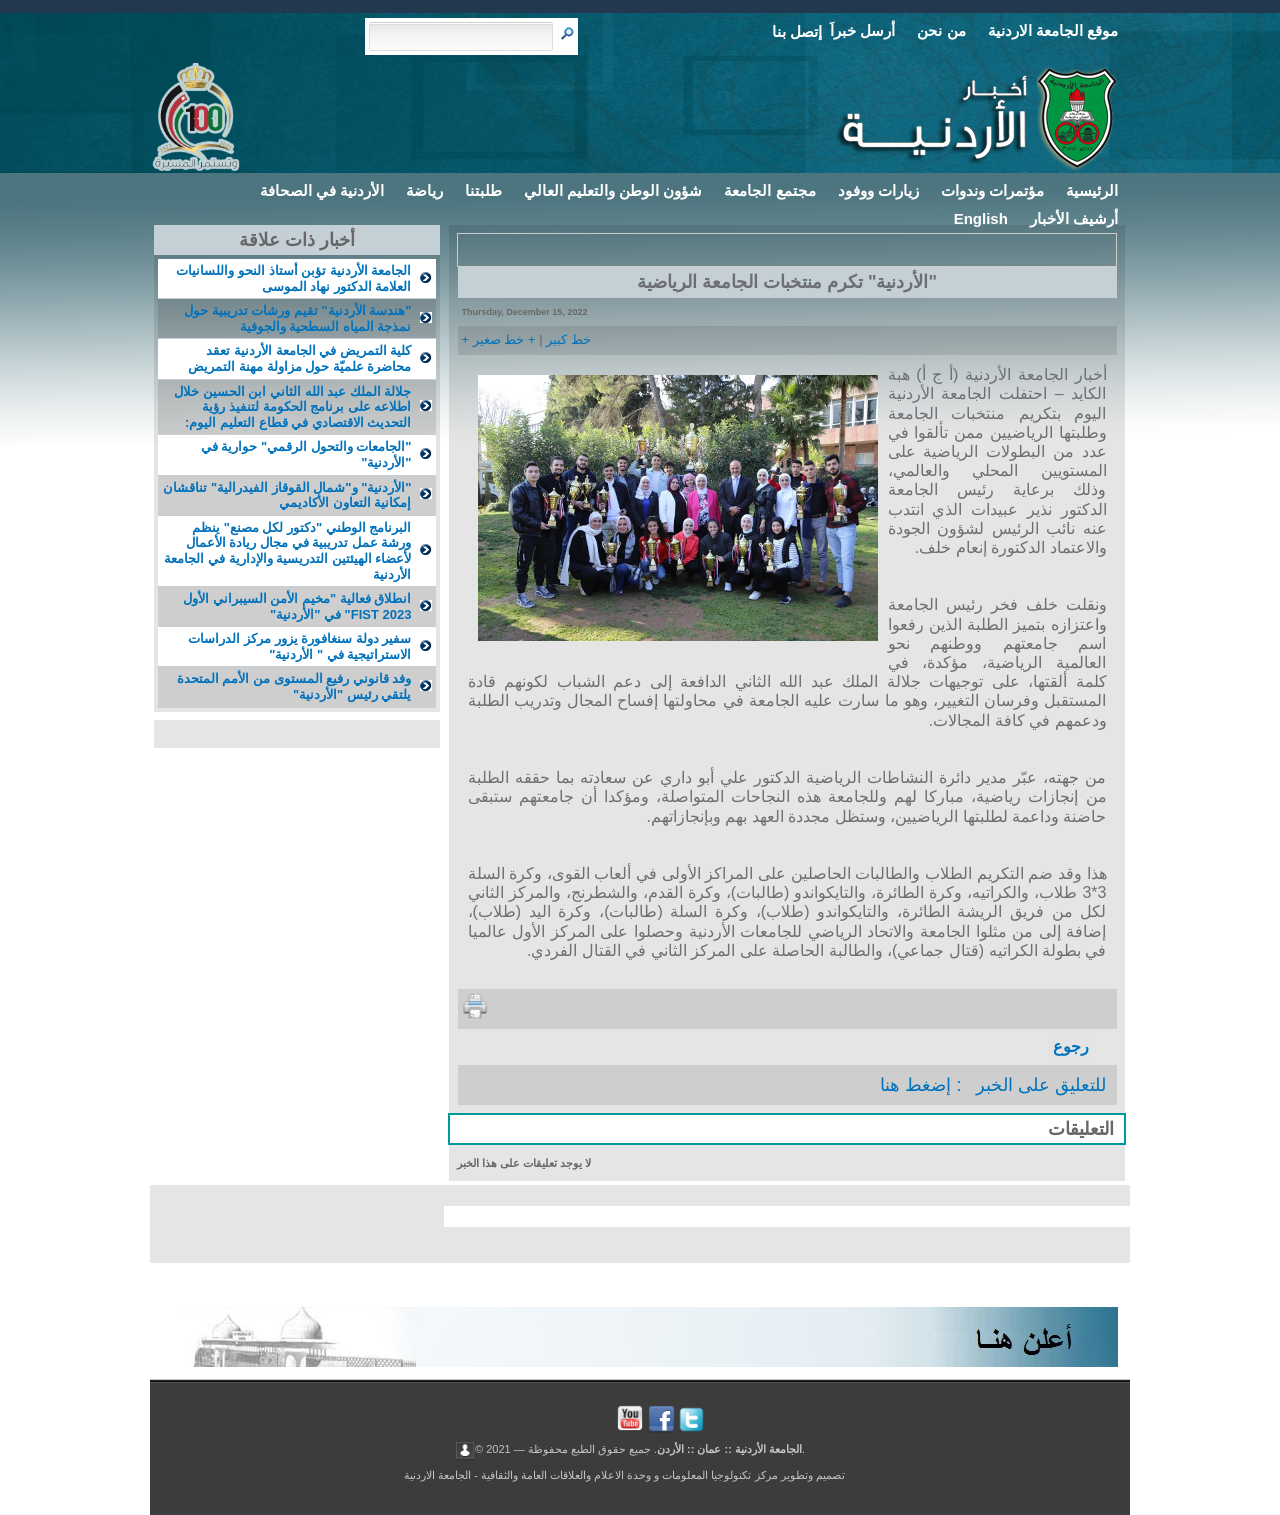  Describe the element at coordinates (1071, 1046) in the screenshot. I see `رجوع` at that location.